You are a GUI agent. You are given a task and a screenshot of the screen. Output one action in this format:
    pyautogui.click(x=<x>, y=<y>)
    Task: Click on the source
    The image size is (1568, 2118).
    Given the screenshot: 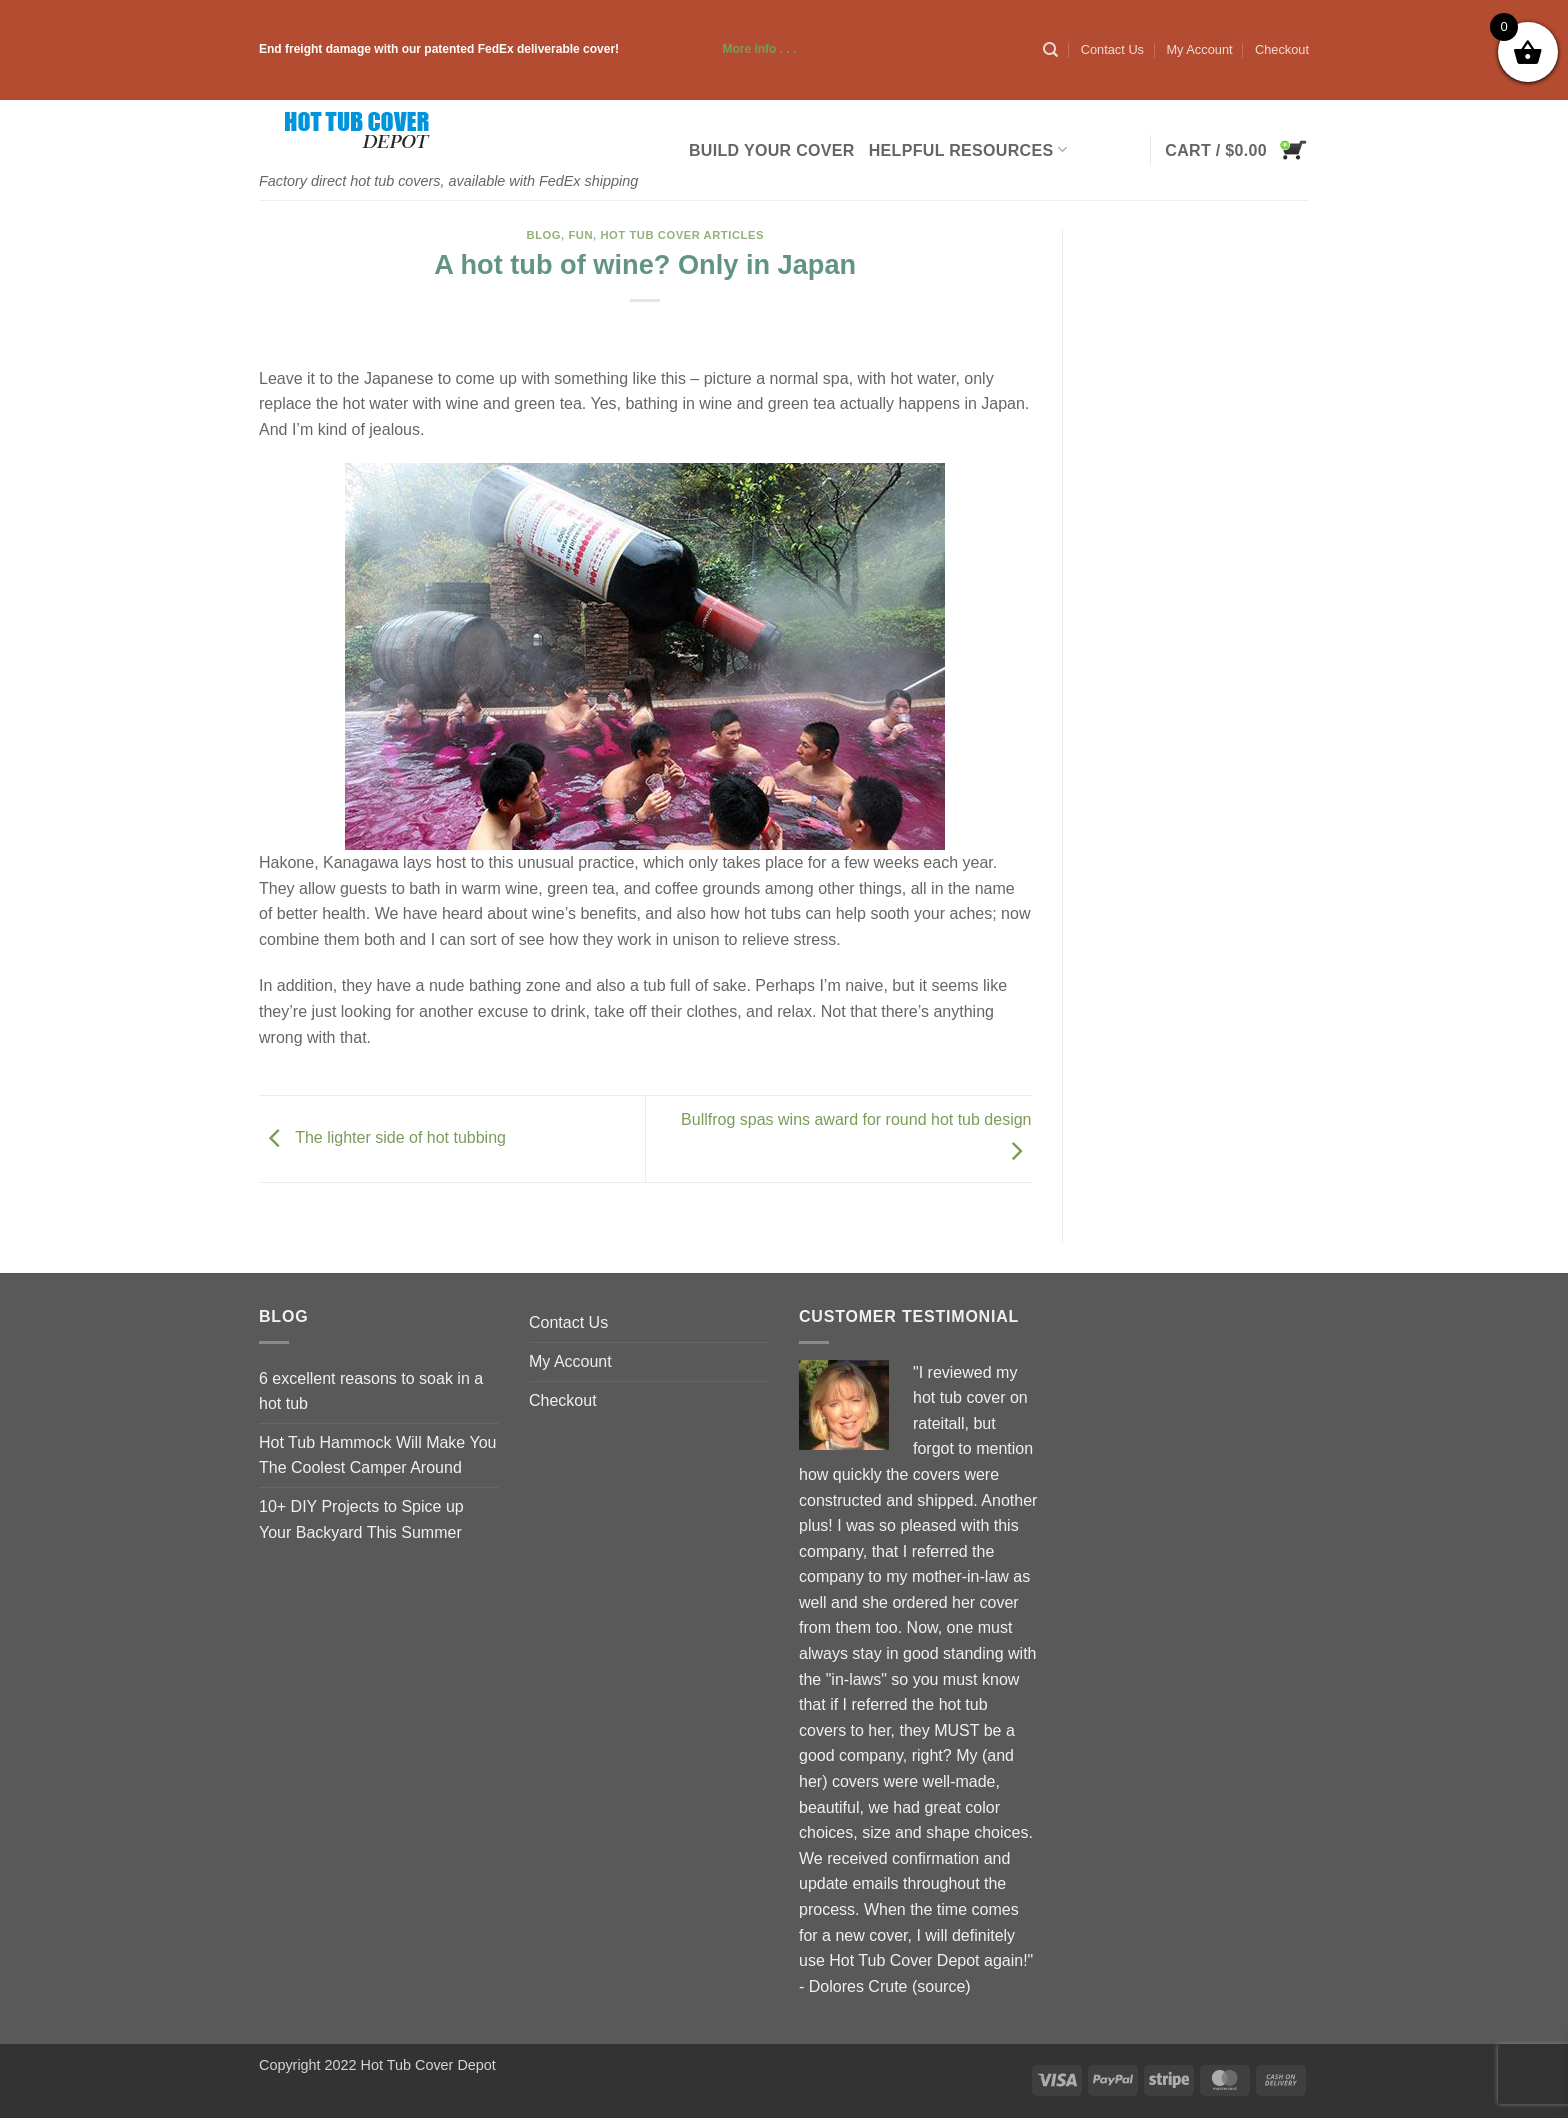 What is the action you would take?
    pyautogui.click(x=941, y=1986)
    